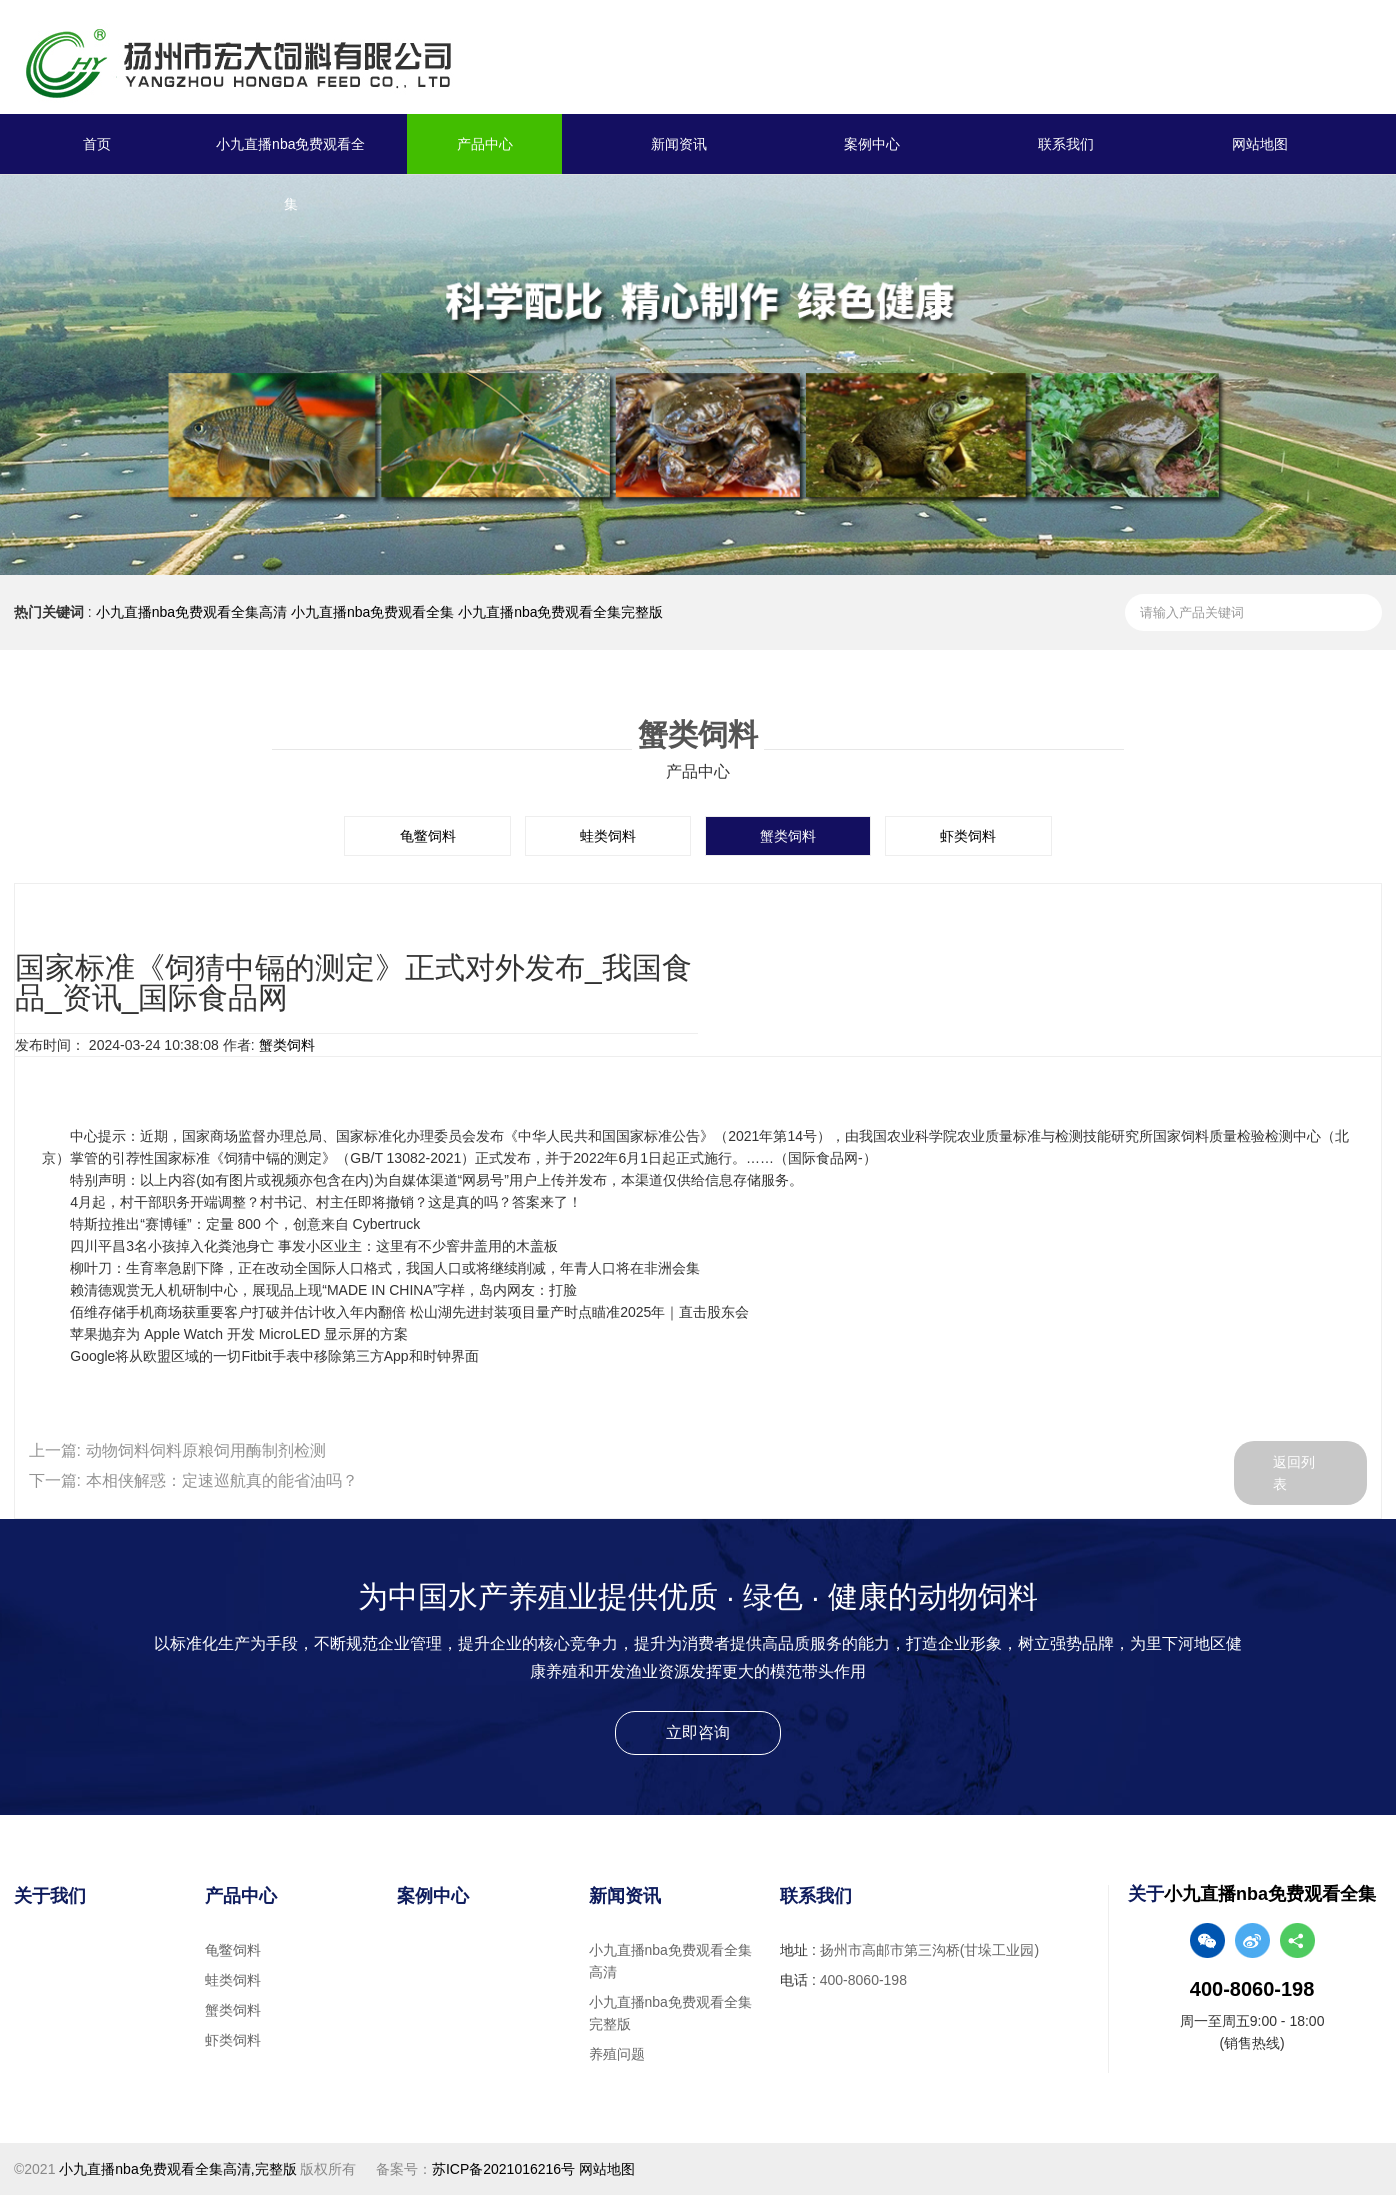 Image resolution: width=1396 pixels, height=2195 pixels. What do you see at coordinates (177, 2169) in the screenshot?
I see `小九直播nba免费观看全集高清,完整版` at bounding box center [177, 2169].